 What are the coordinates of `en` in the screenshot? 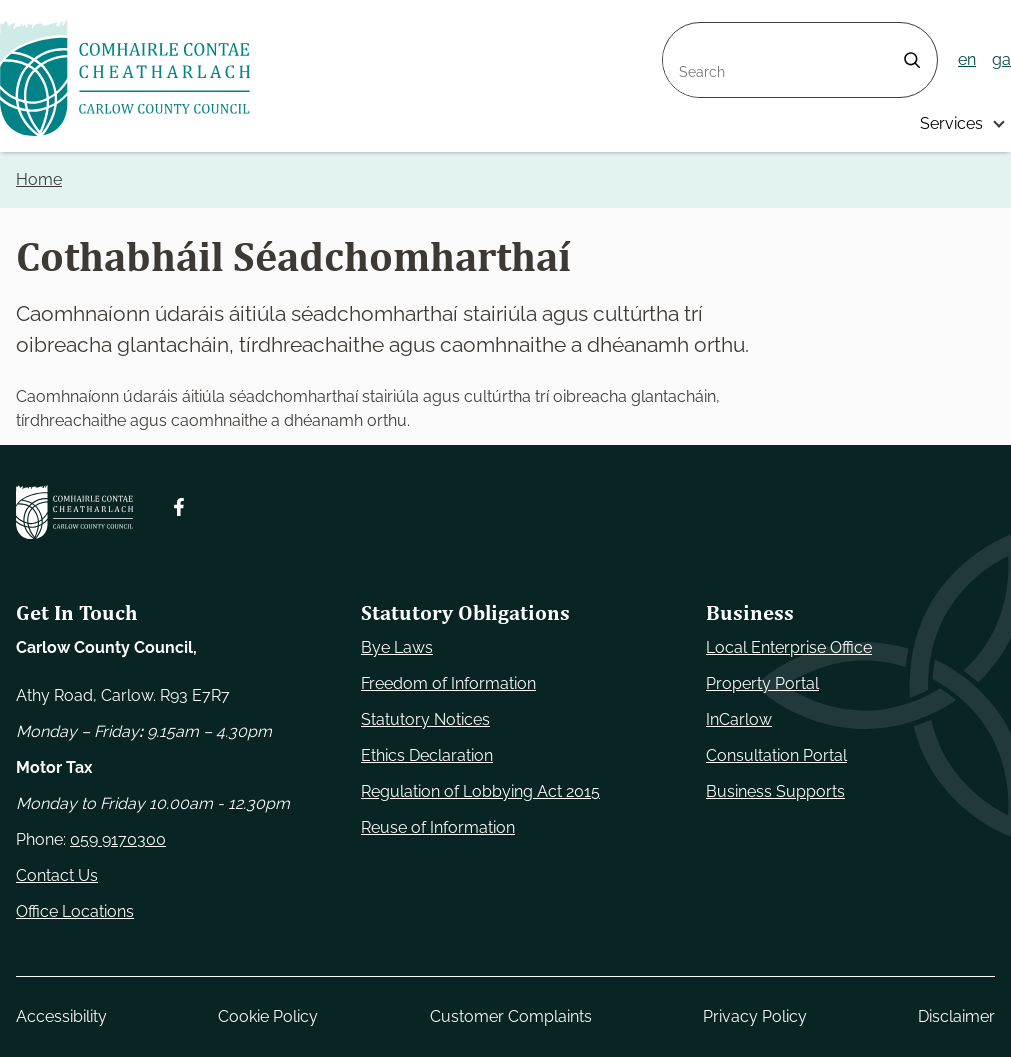 It's located at (967, 59).